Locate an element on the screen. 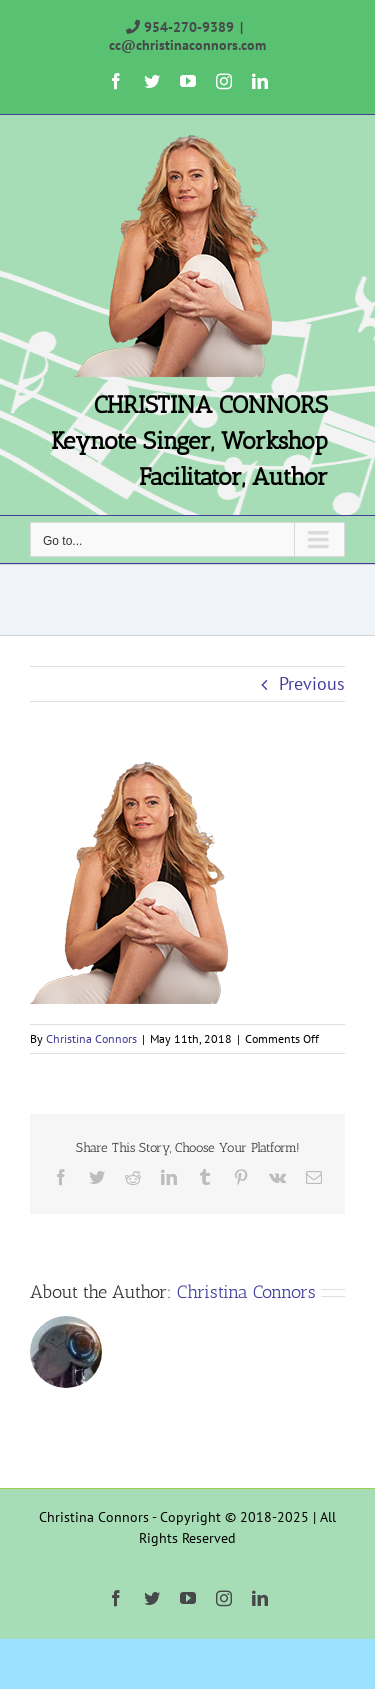 Image resolution: width=375 pixels, height=1689 pixels. cc@christinaconnors.com is located at coordinates (187, 45).